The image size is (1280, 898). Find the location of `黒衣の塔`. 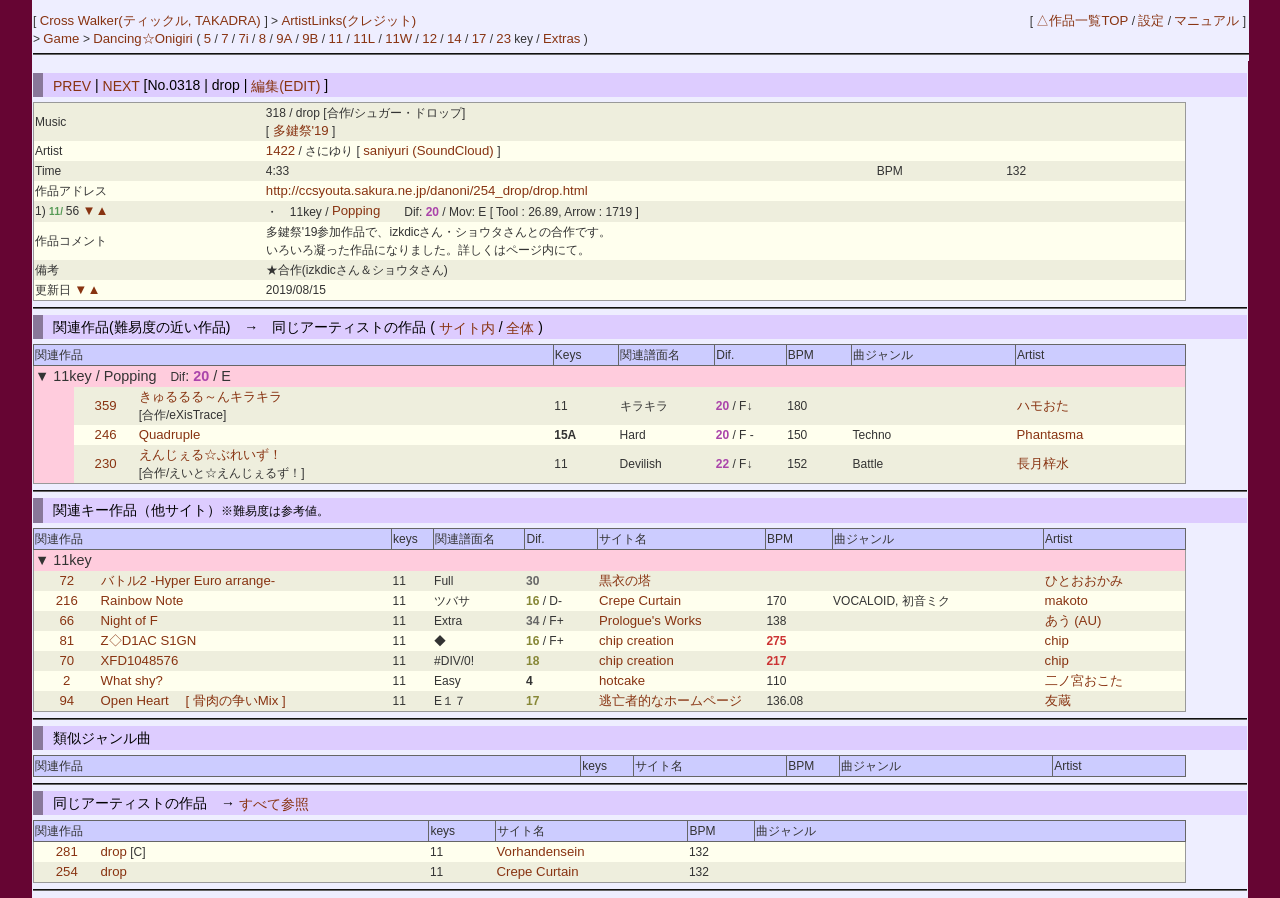

黒衣の塔 is located at coordinates (625, 580).